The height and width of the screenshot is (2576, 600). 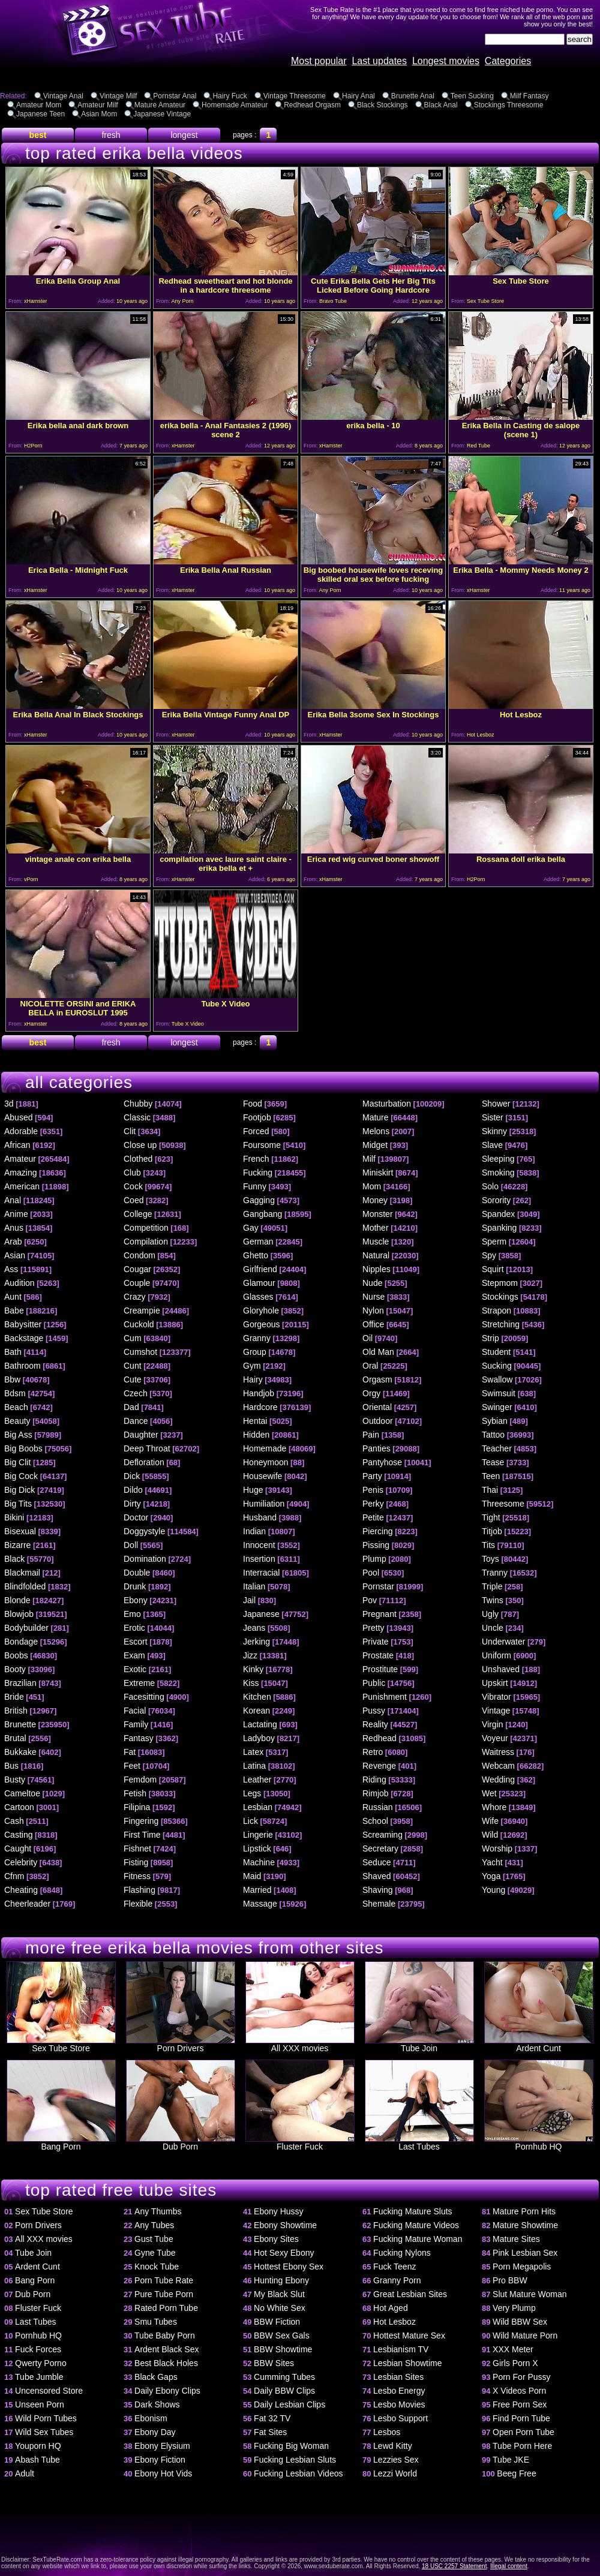 What do you see at coordinates (500, 1283) in the screenshot?
I see `Stepmom` at bounding box center [500, 1283].